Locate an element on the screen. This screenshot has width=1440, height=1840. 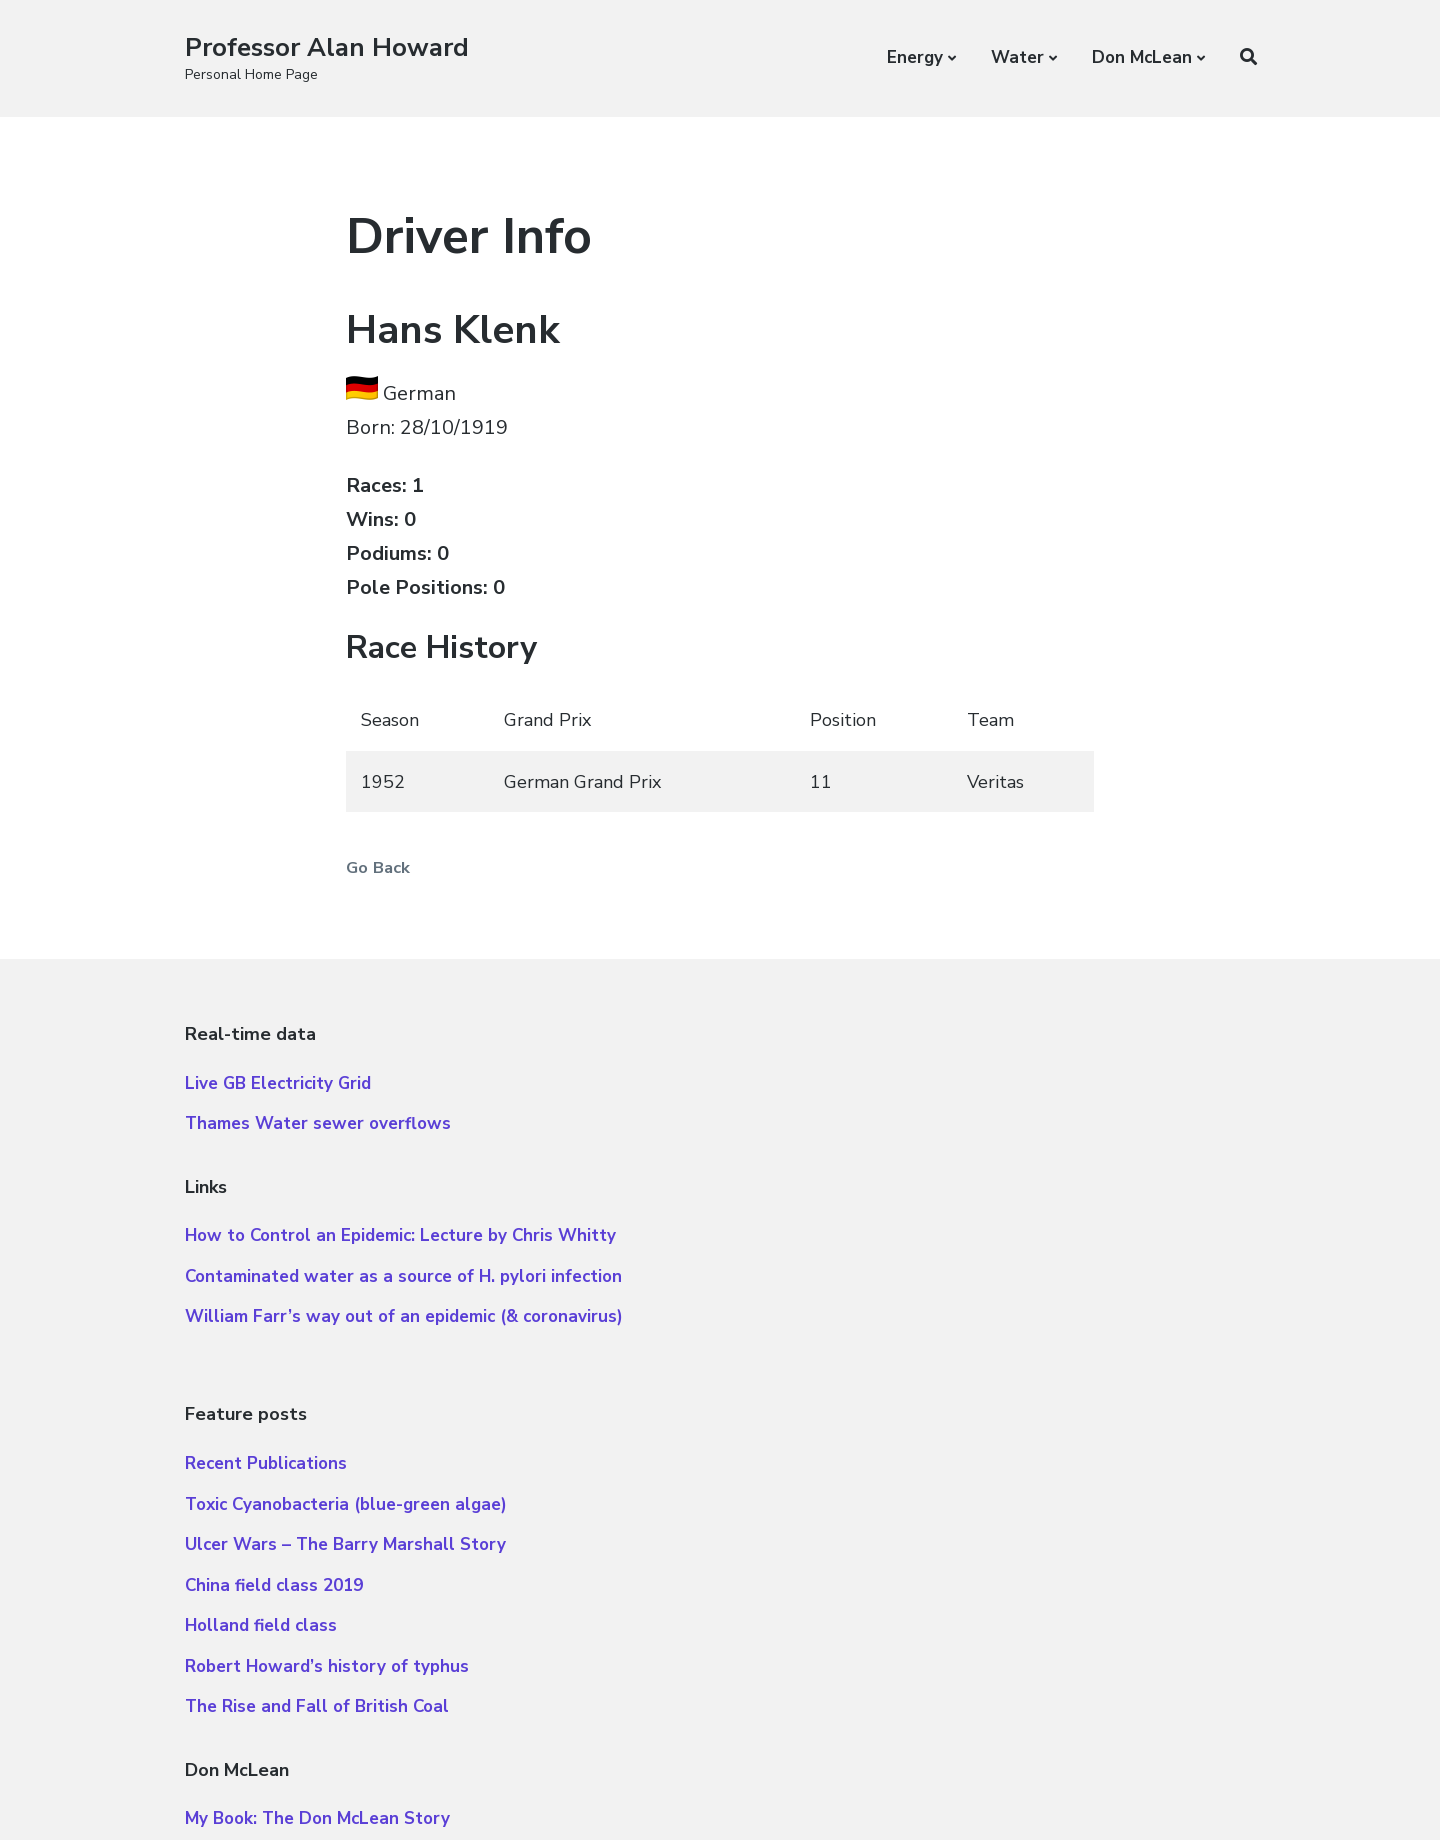
Don McLean is located at coordinates (1142, 57).